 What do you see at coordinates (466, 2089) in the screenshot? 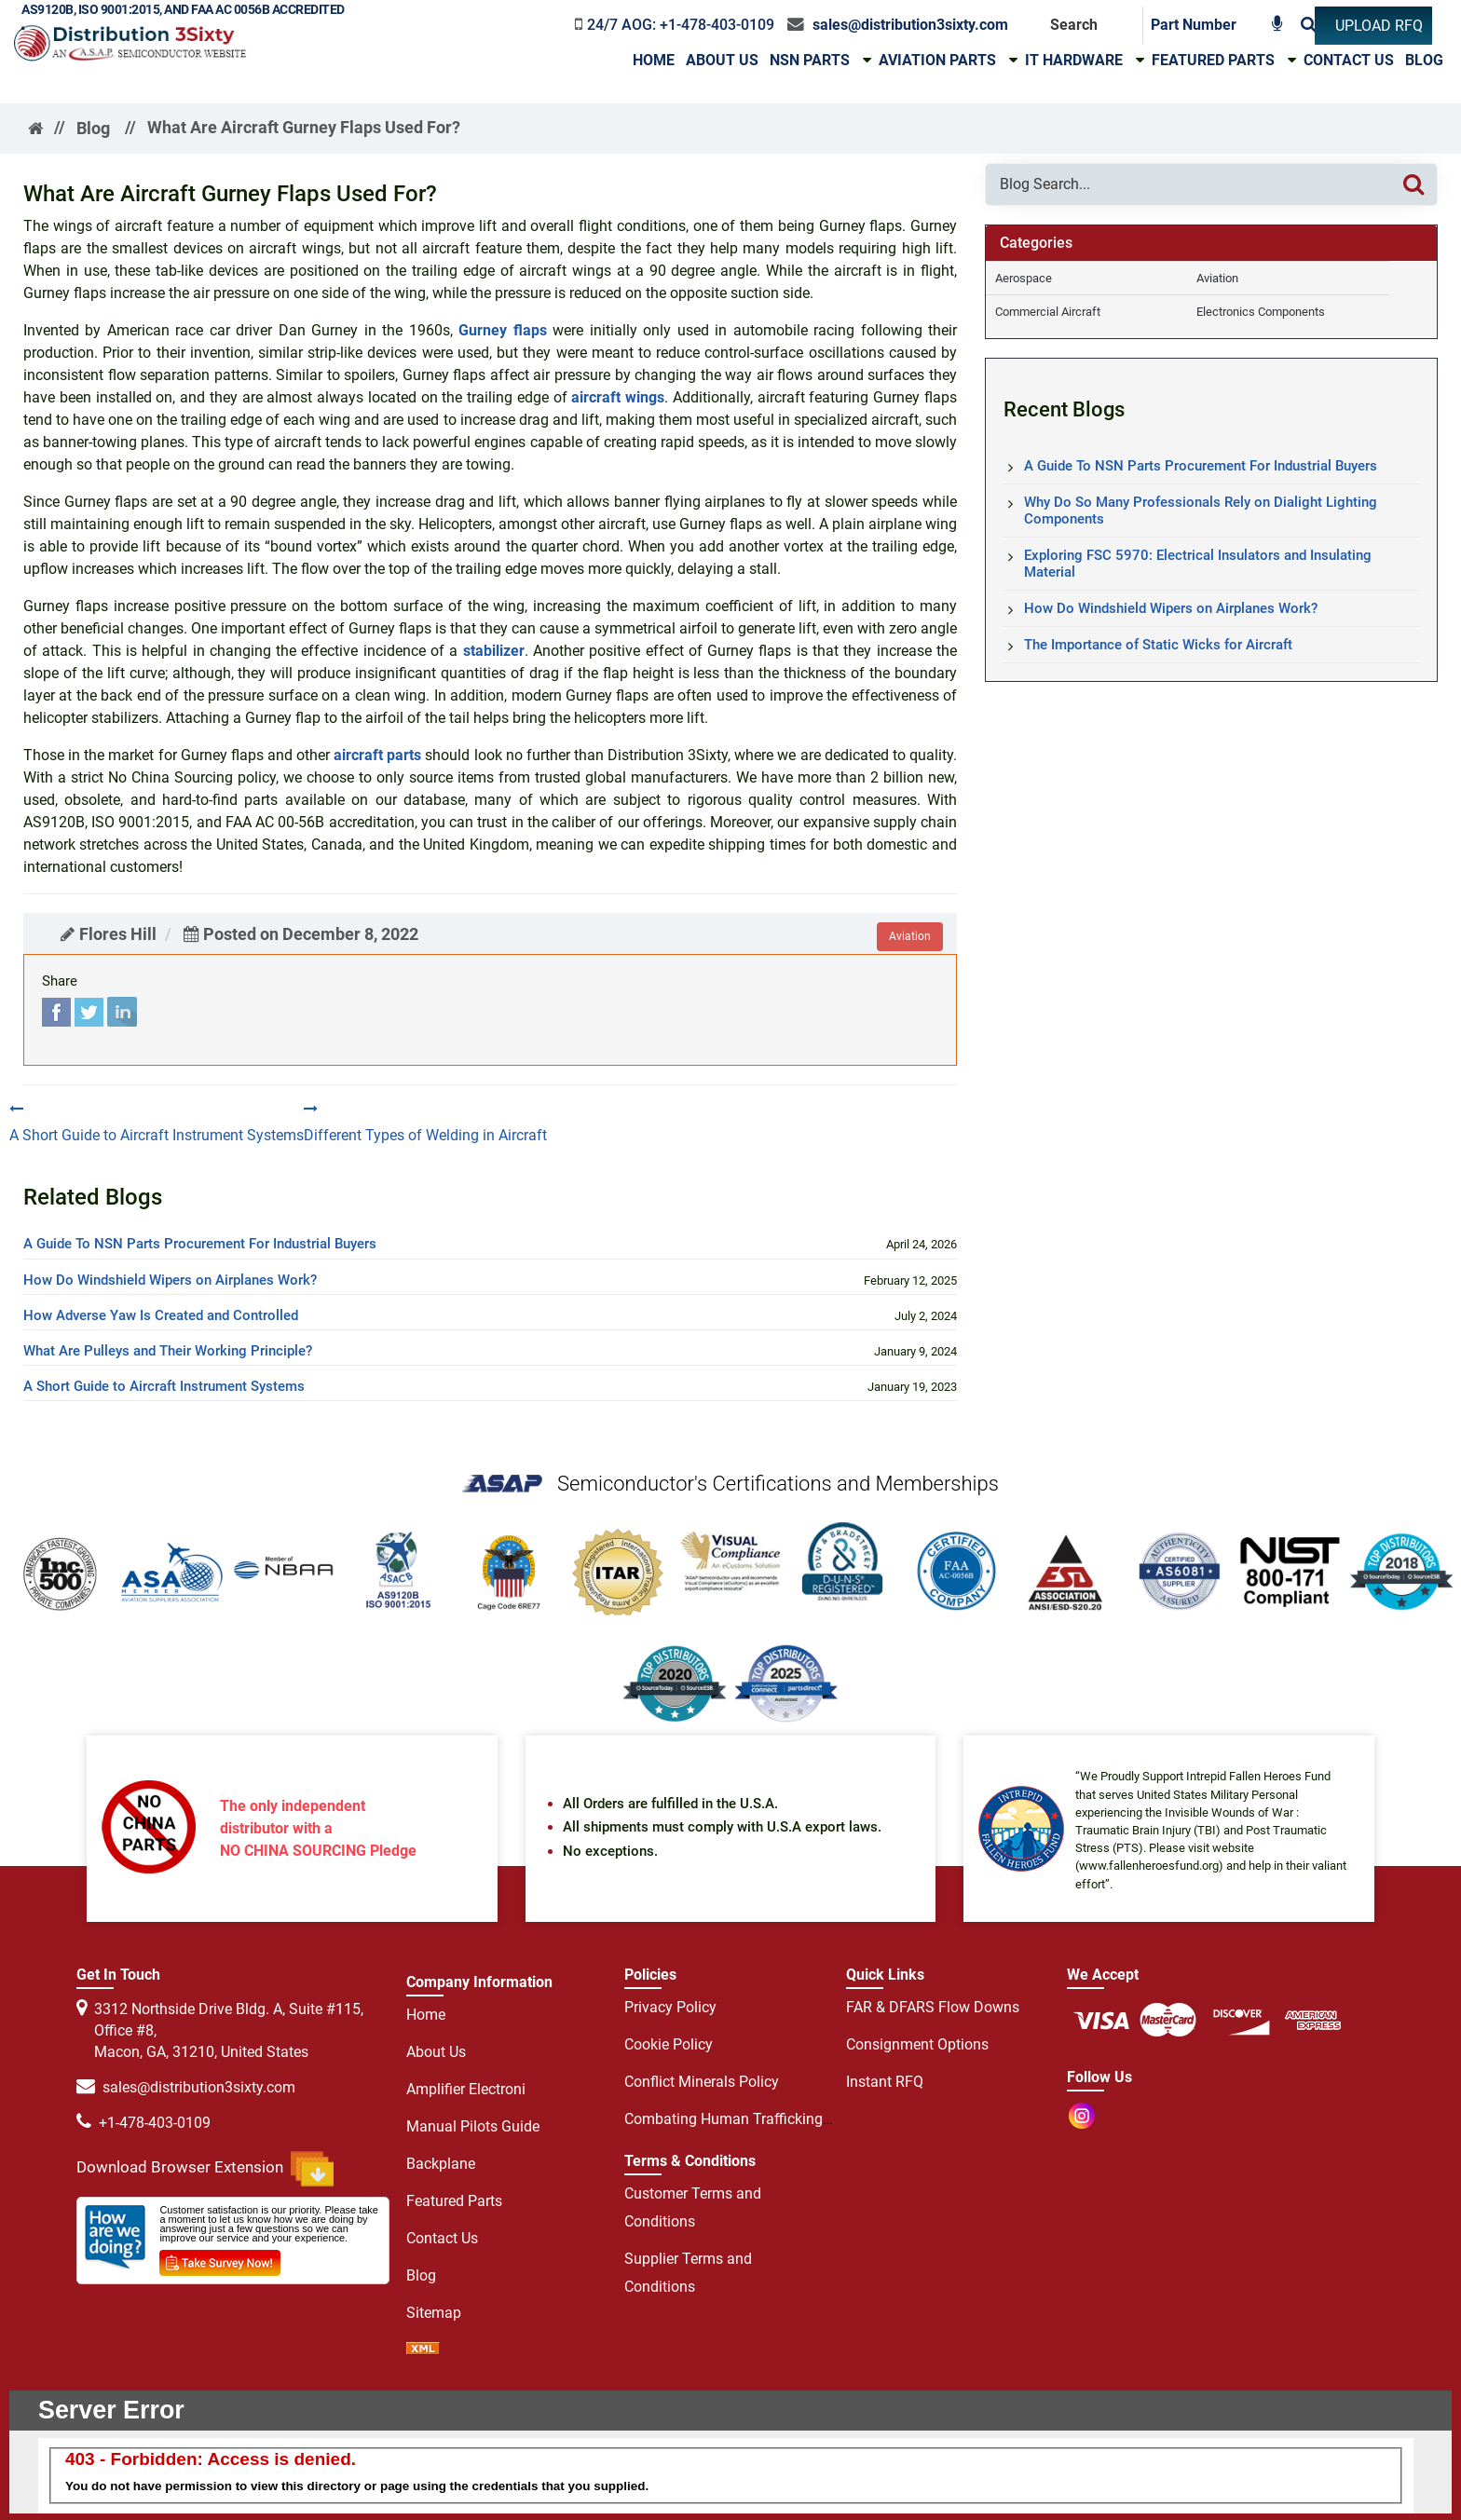
I see `Amplifier Electroni` at bounding box center [466, 2089].